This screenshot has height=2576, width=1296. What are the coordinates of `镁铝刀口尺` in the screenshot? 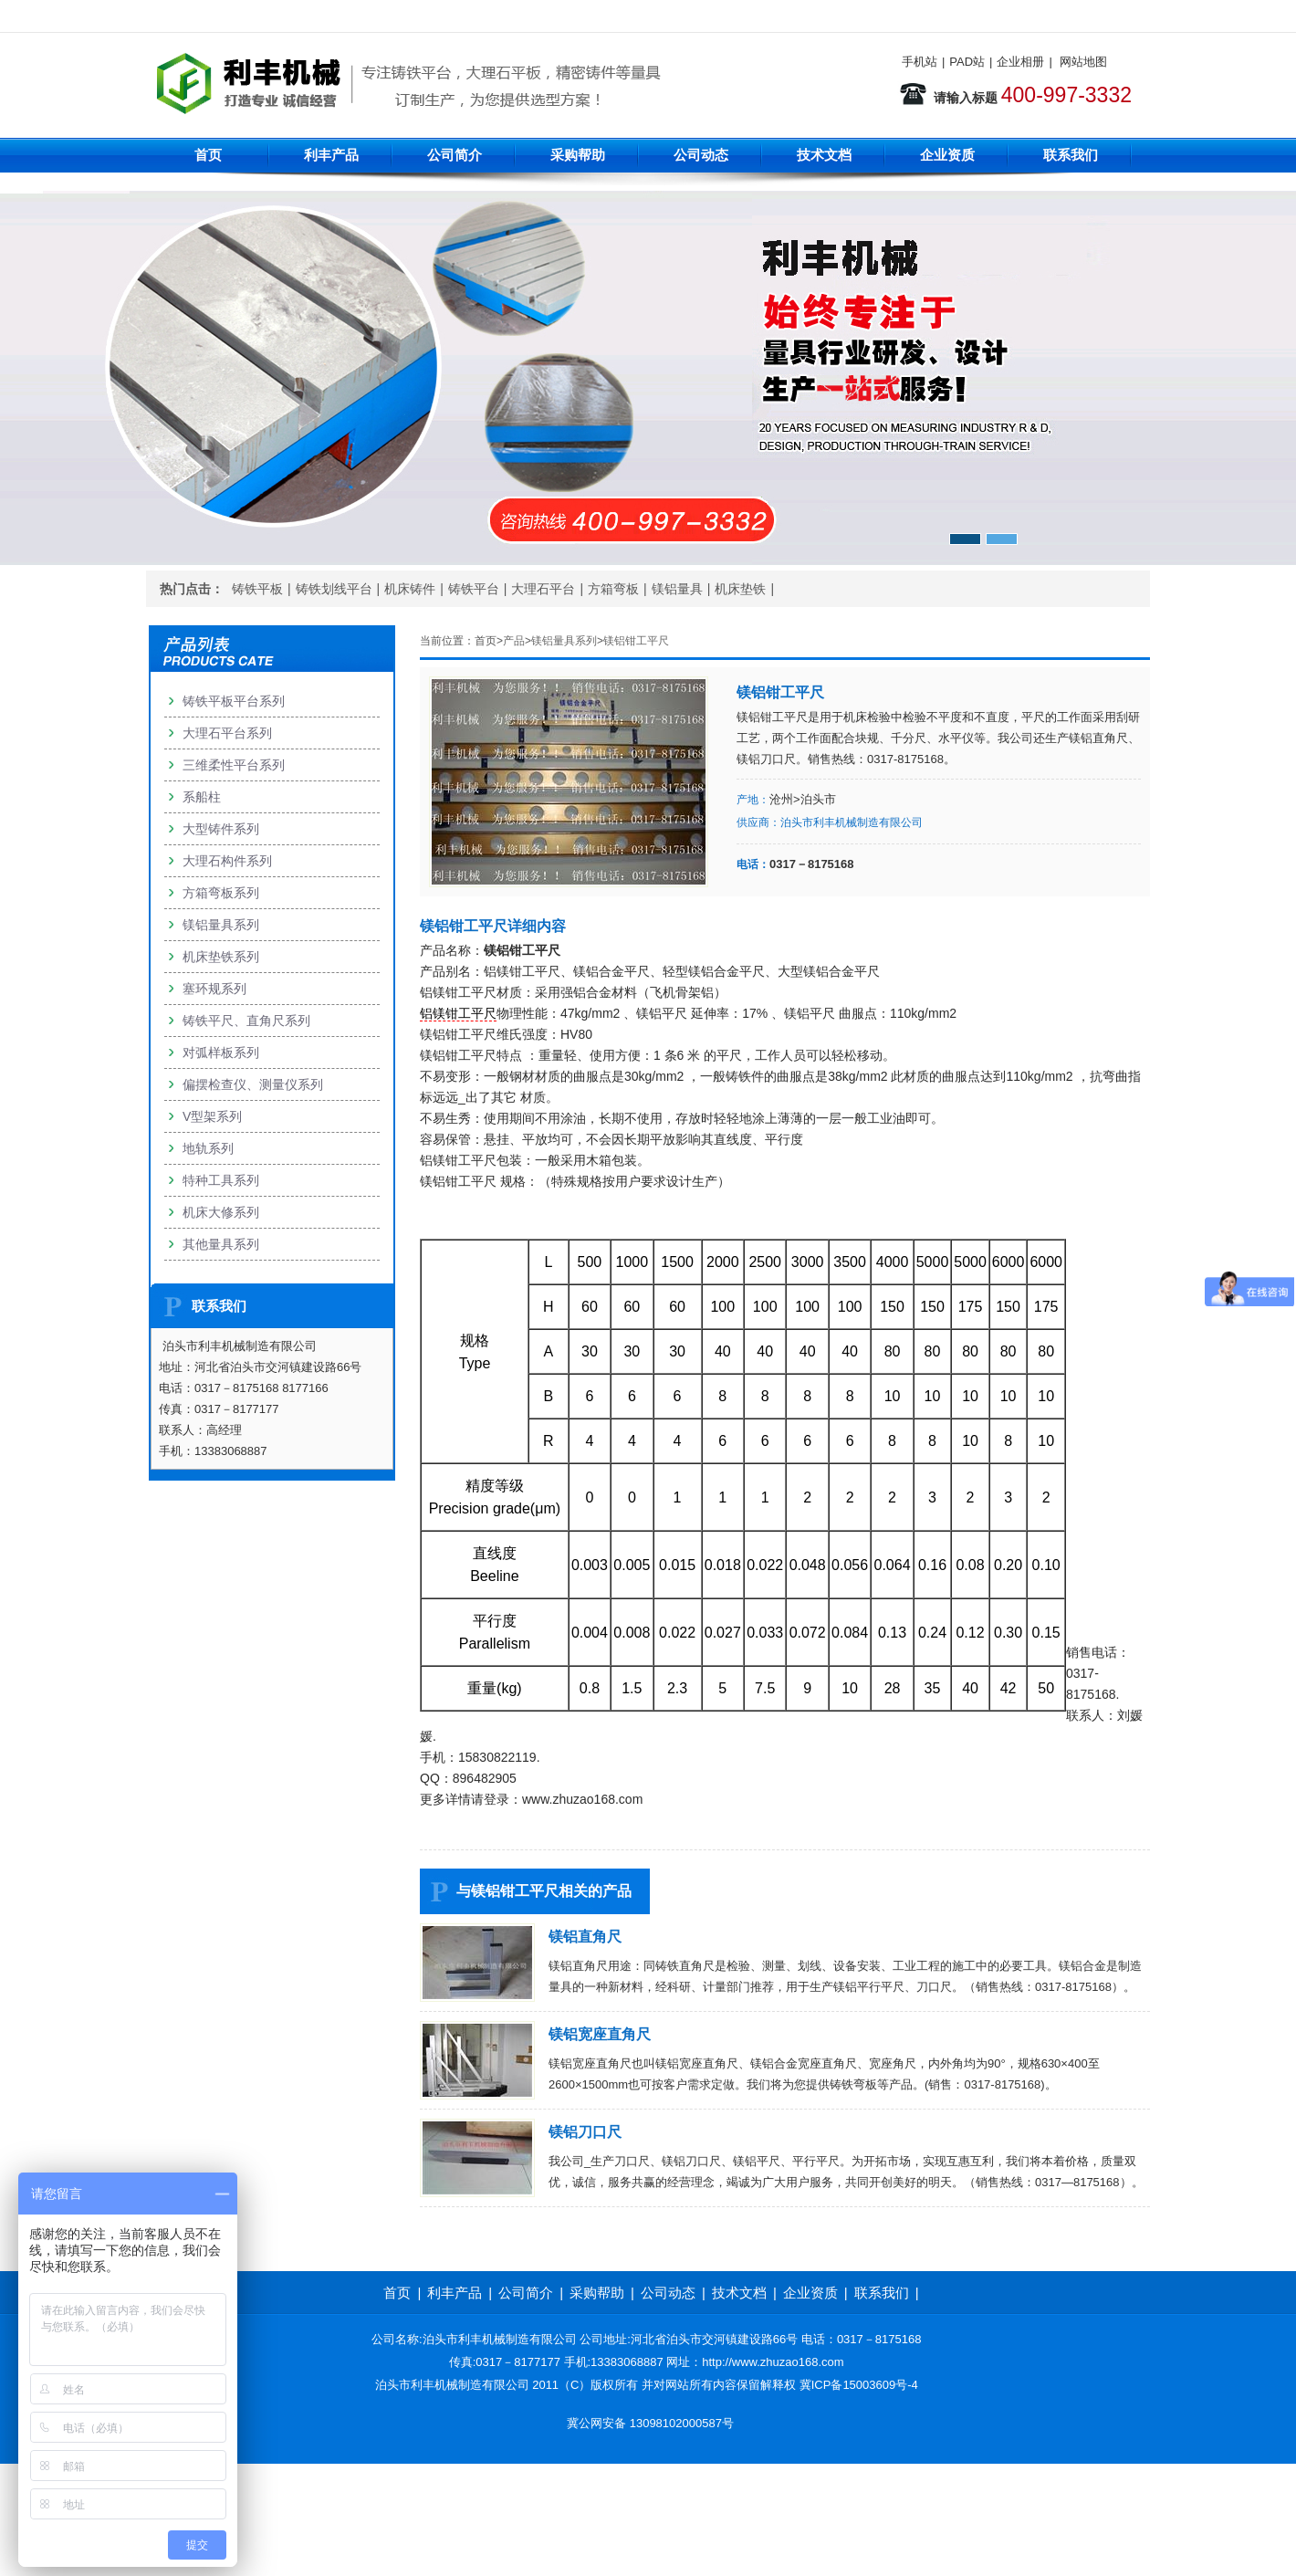 It's located at (585, 2132).